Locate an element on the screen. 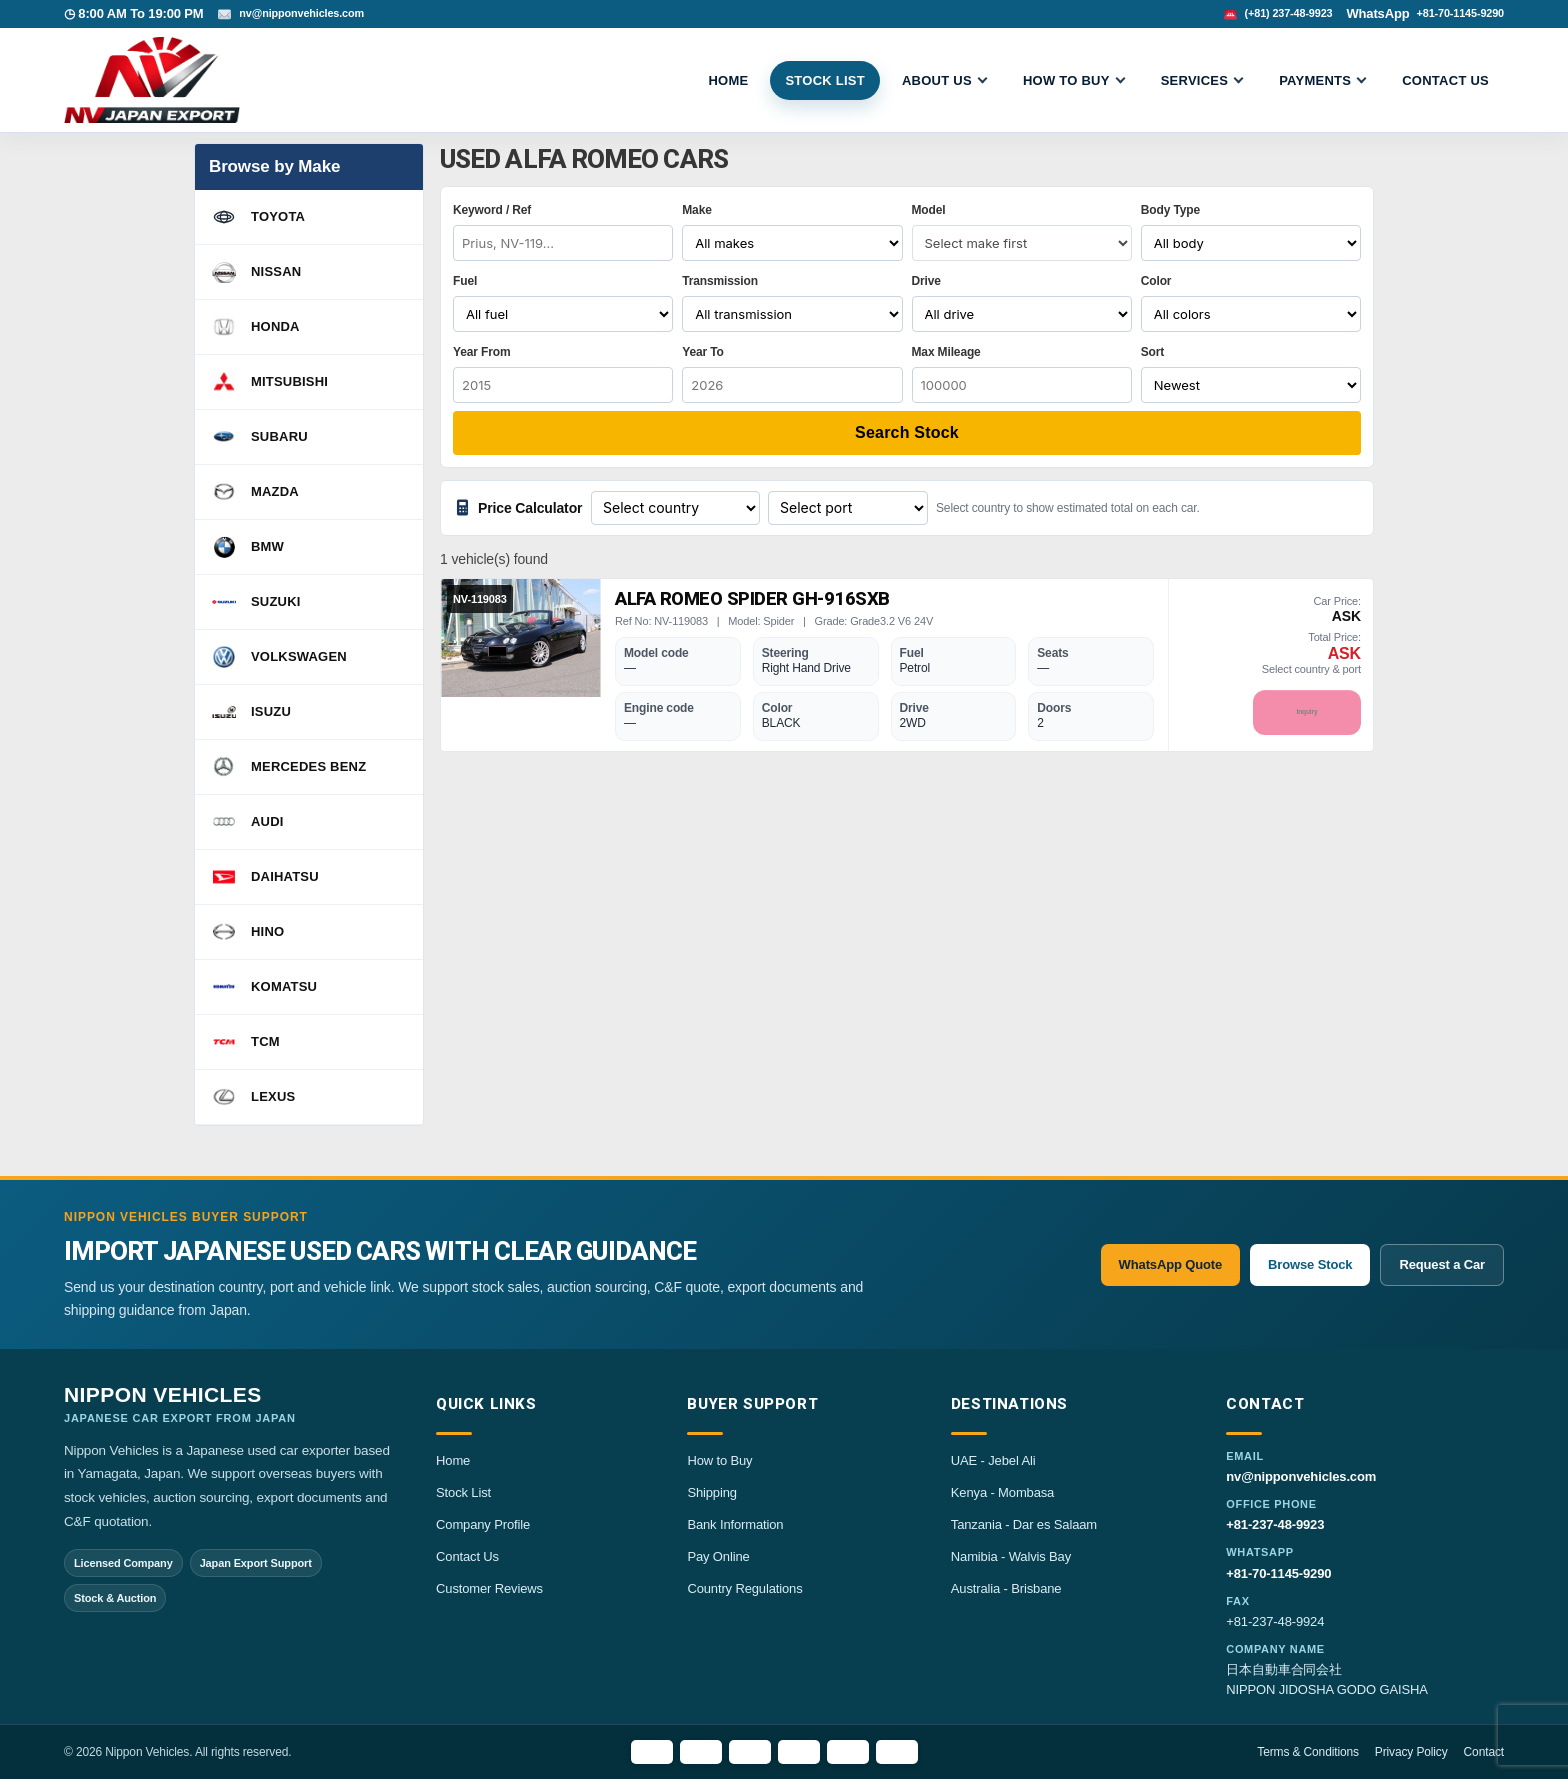 The height and width of the screenshot is (1779, 1568). Body Type is located at coordinates (1170, 210).